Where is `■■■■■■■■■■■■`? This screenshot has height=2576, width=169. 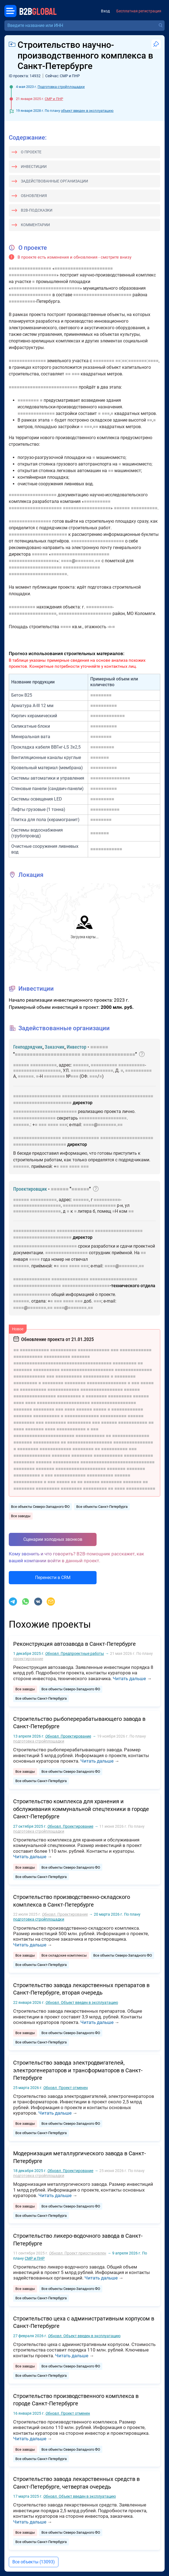
■■■■■■■■■■■■ is located at coordinates (106, 849).